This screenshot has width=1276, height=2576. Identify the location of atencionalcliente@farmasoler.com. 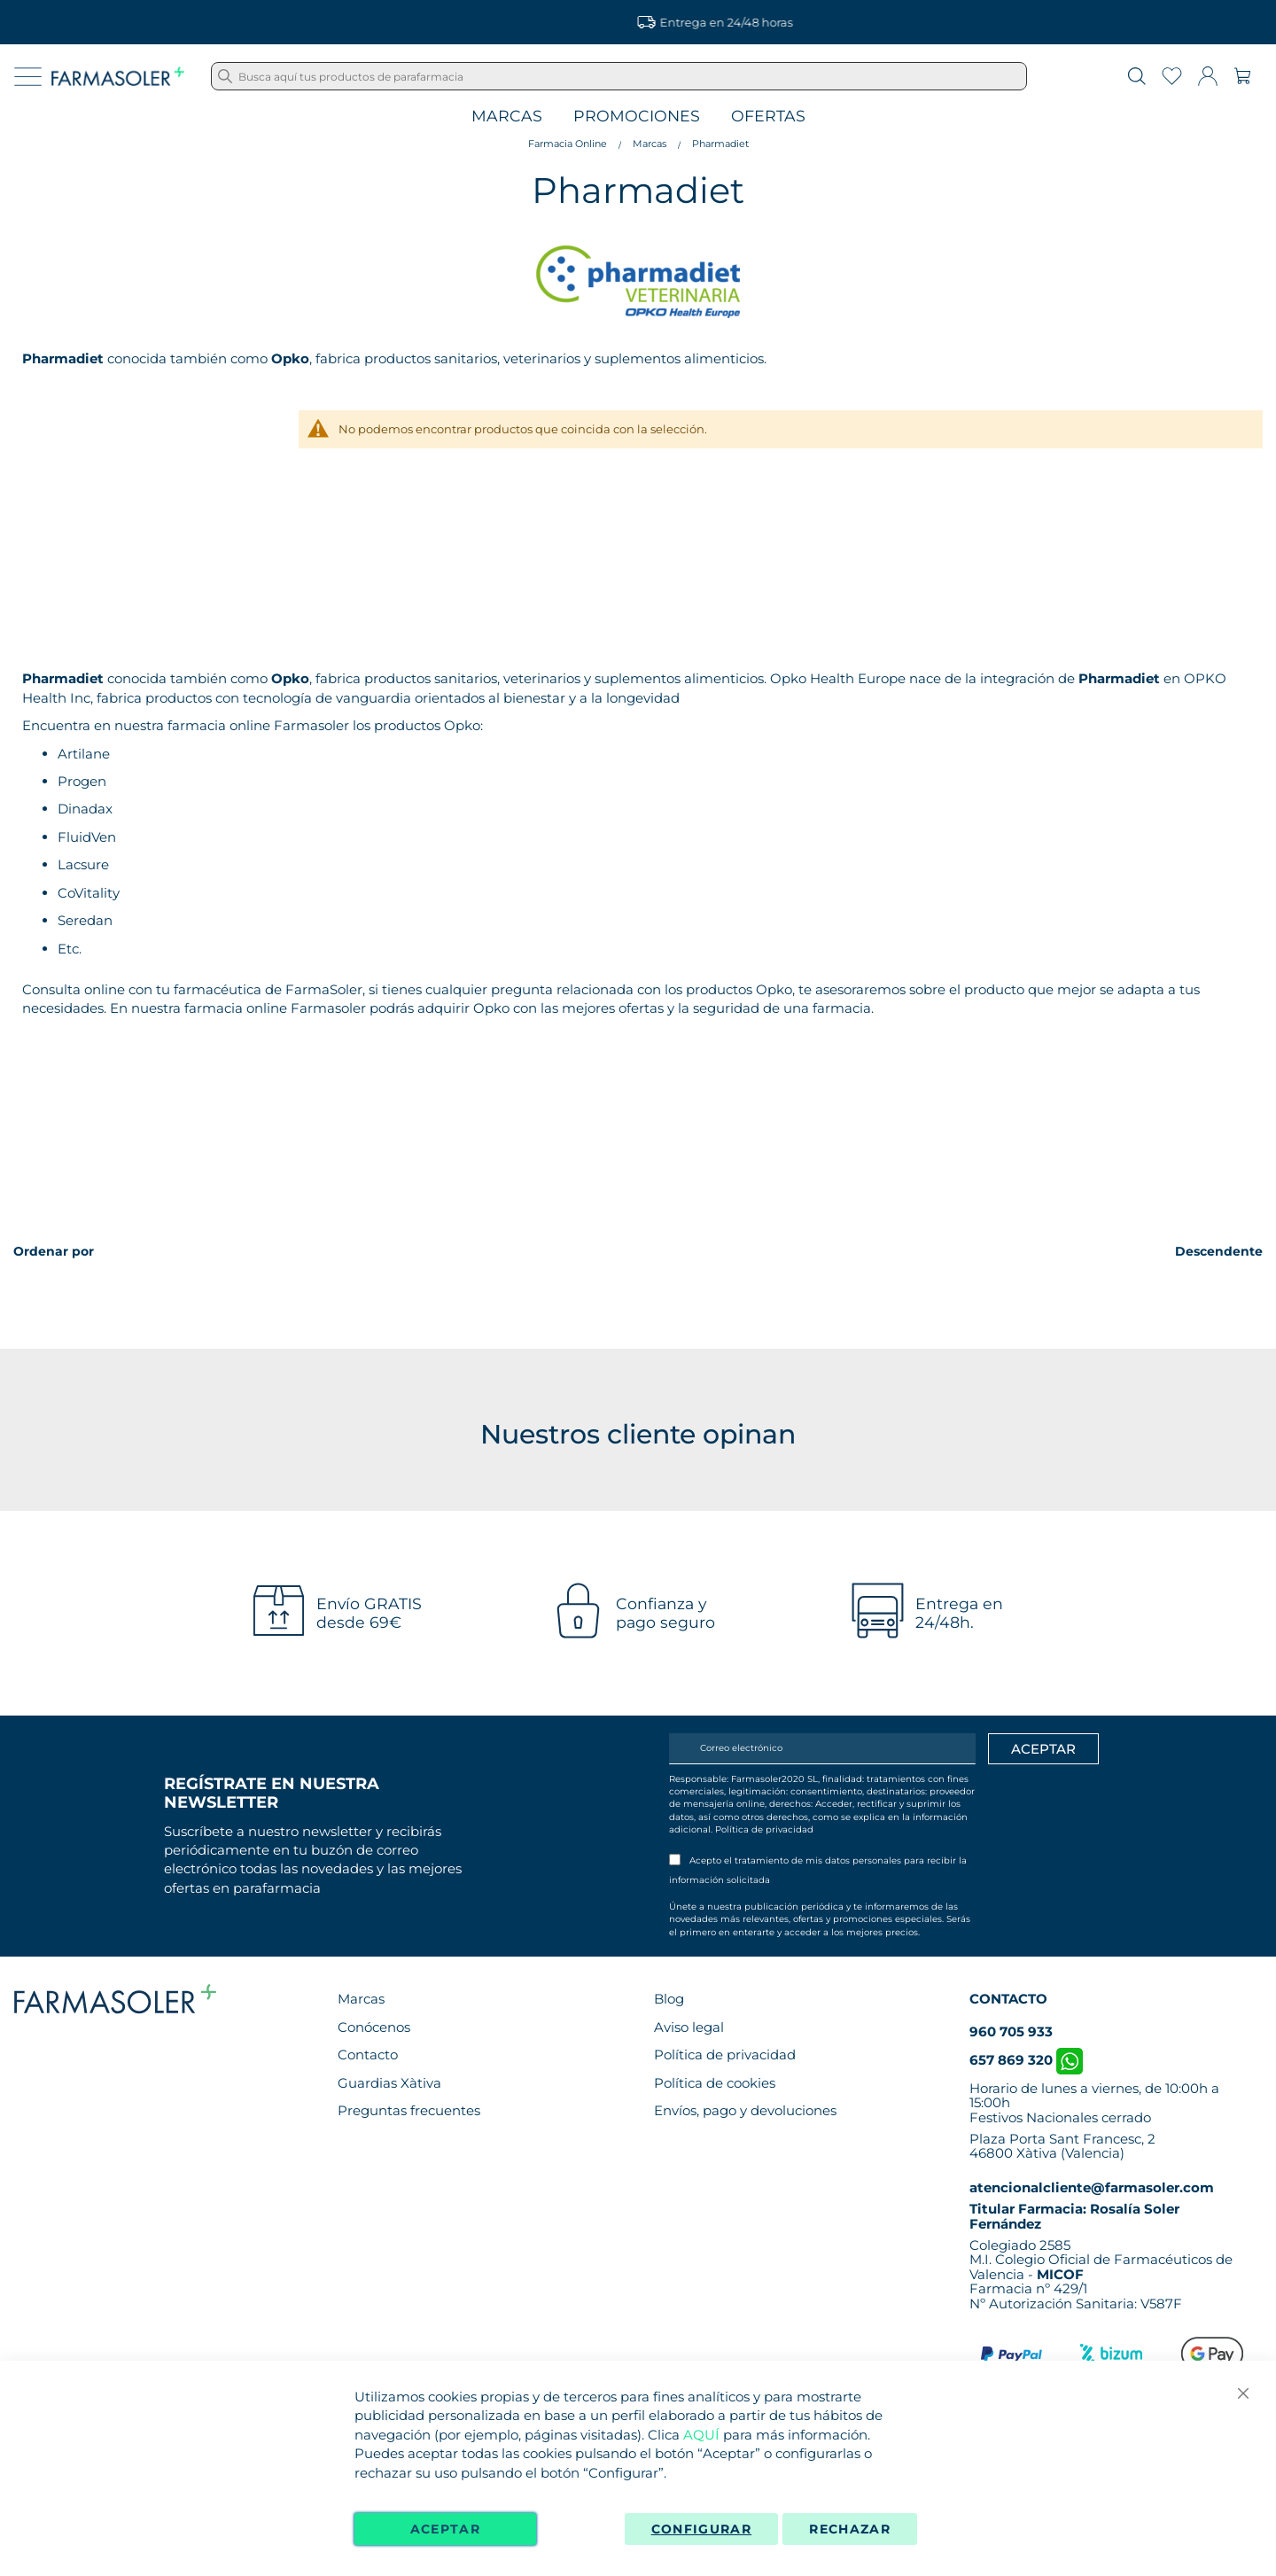
(1091, 2187).